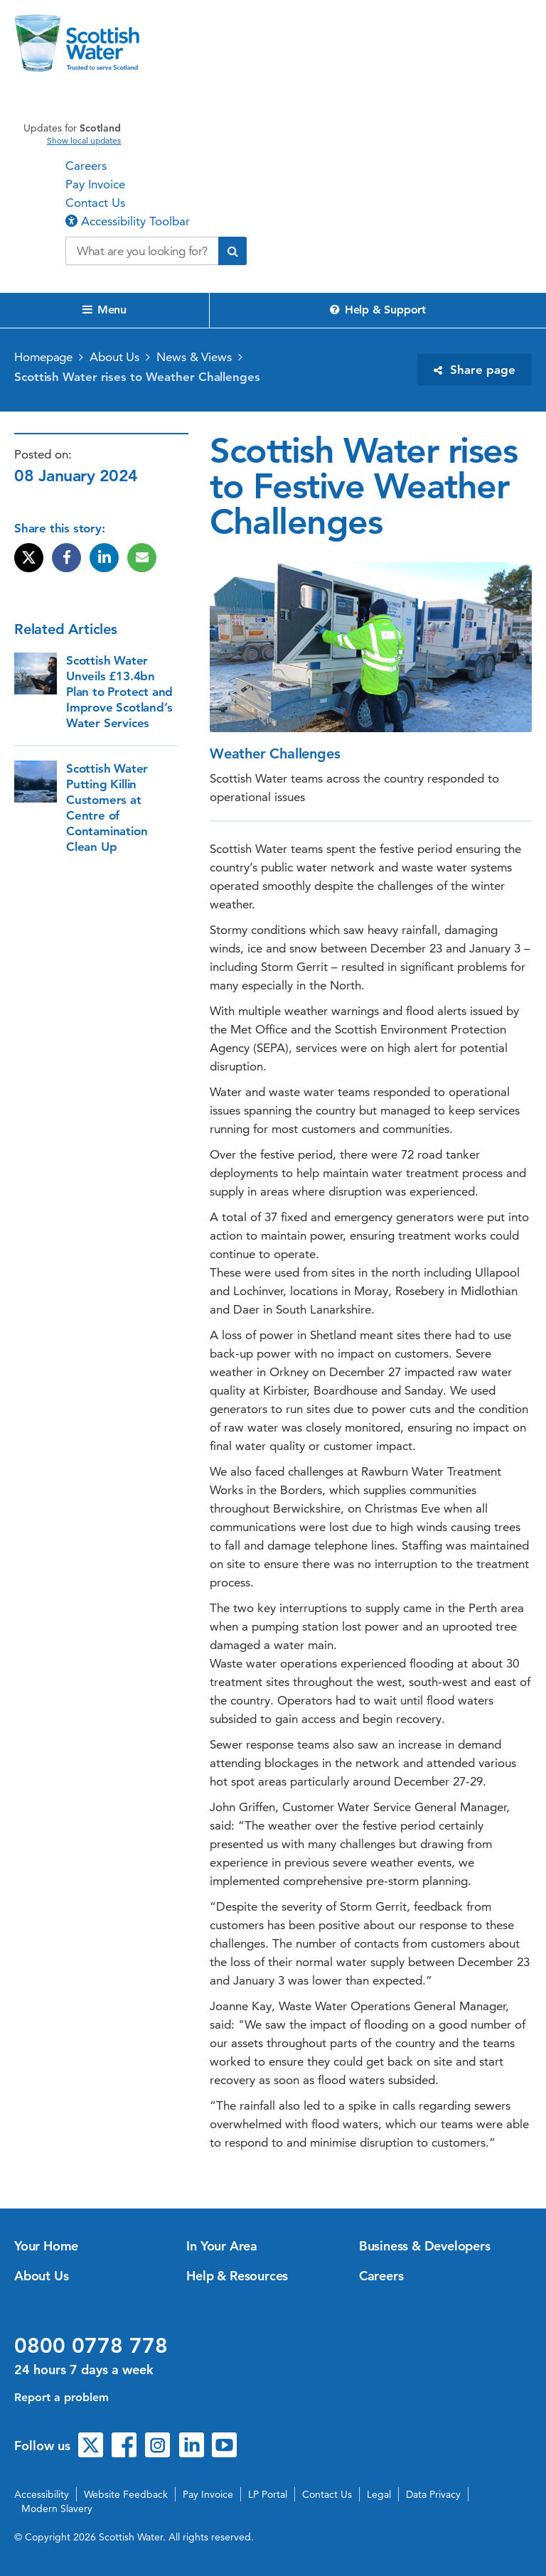  Describe the element at coordinates (267, 2494) in the screenshot. I see `LP Portal` at that location.